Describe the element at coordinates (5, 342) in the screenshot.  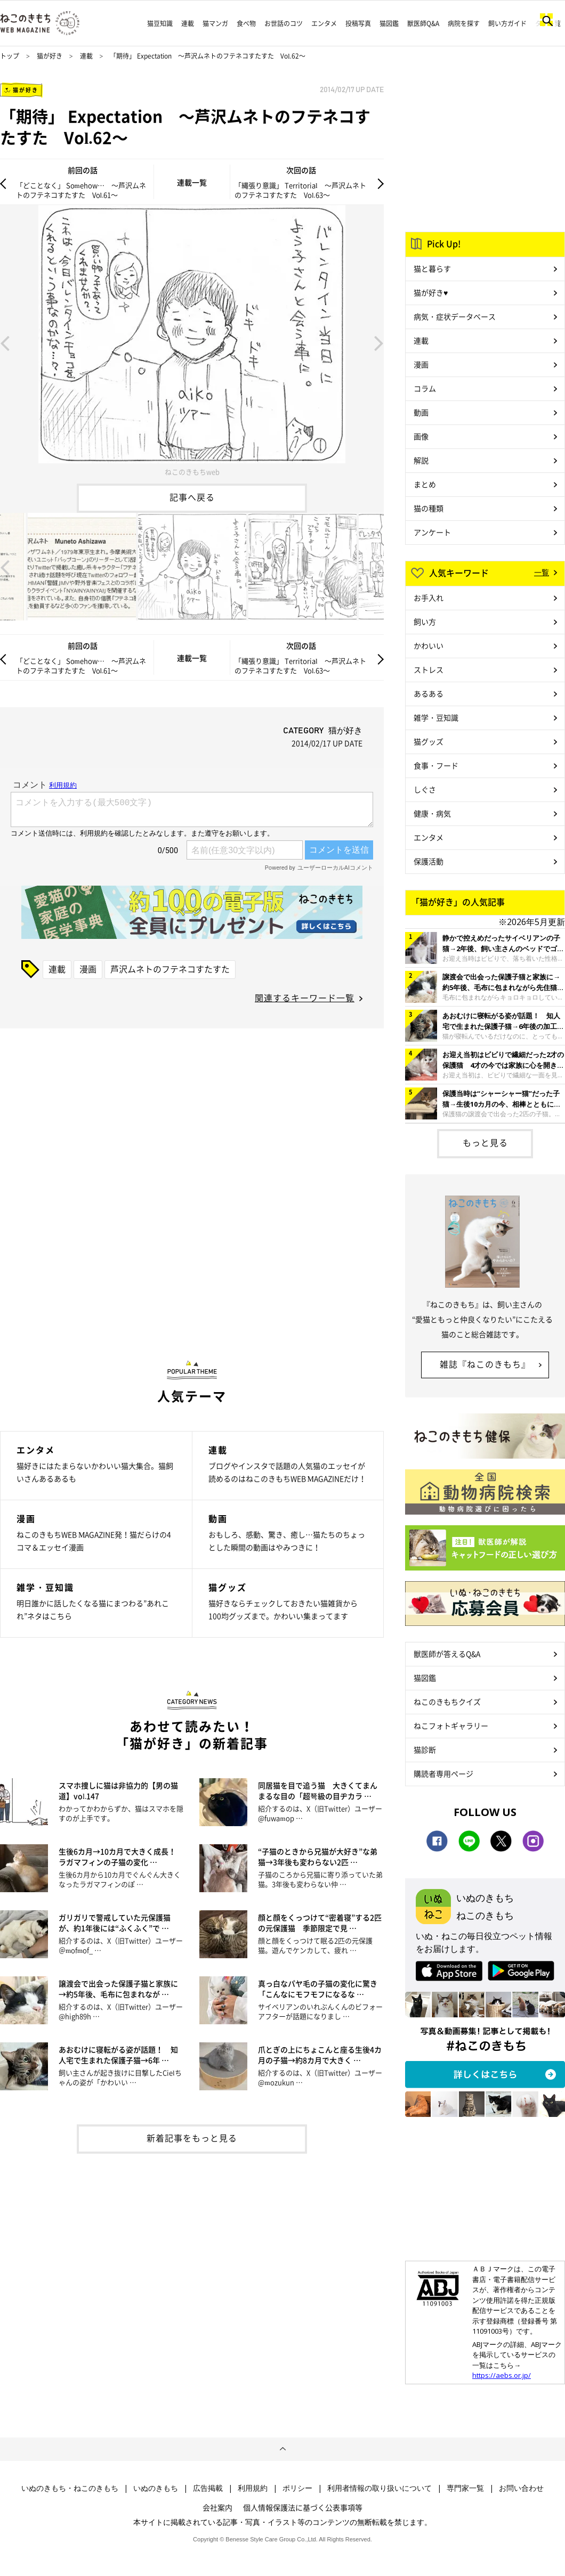
I see `Previous [button]` at that location.